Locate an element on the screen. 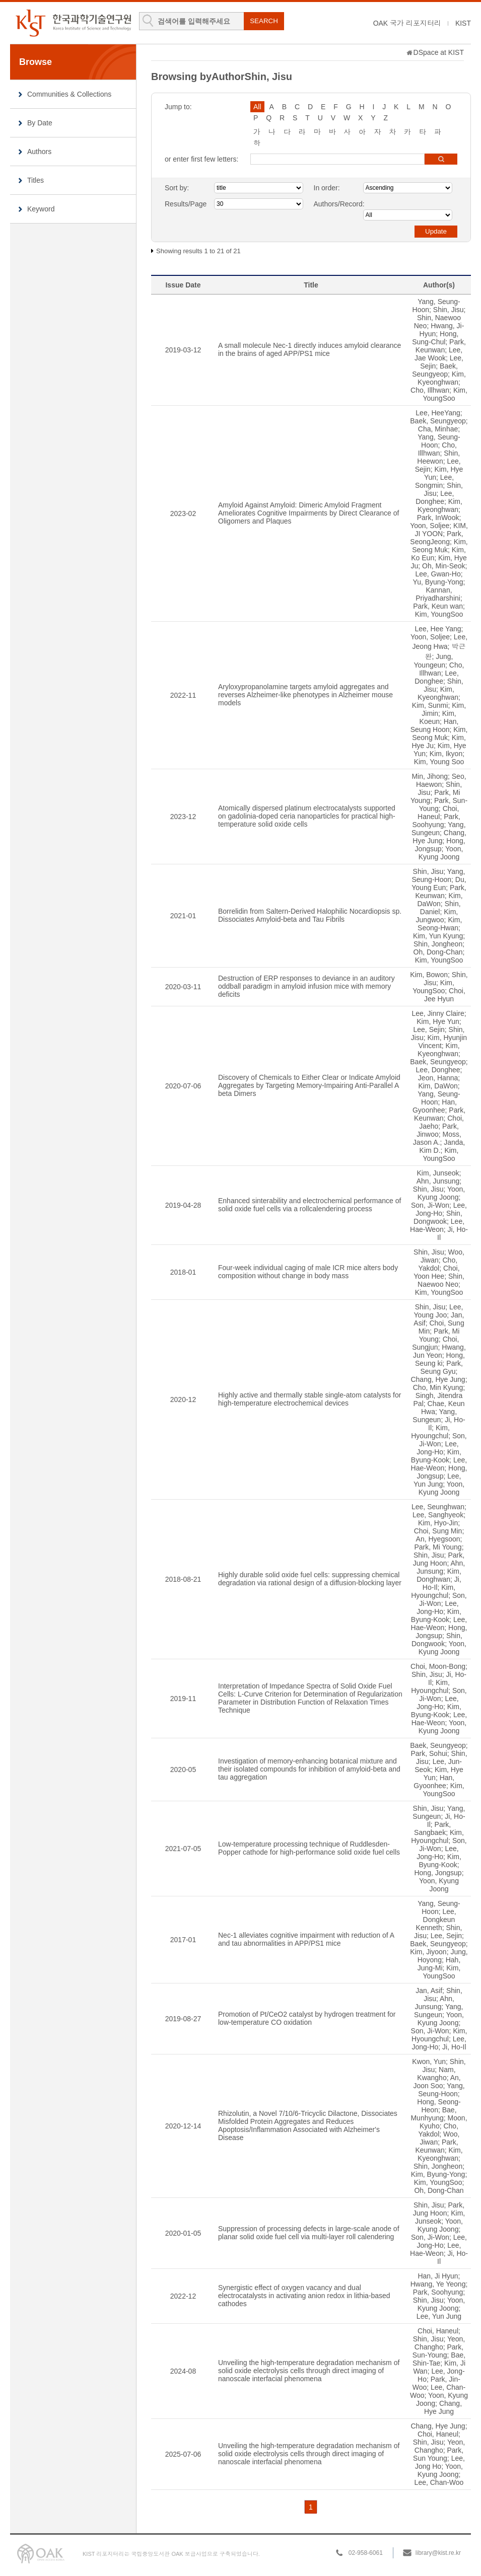  Four-week individual caging of male ICR mice alters body composition without change in body mass is located at coordinates (308, 1272).